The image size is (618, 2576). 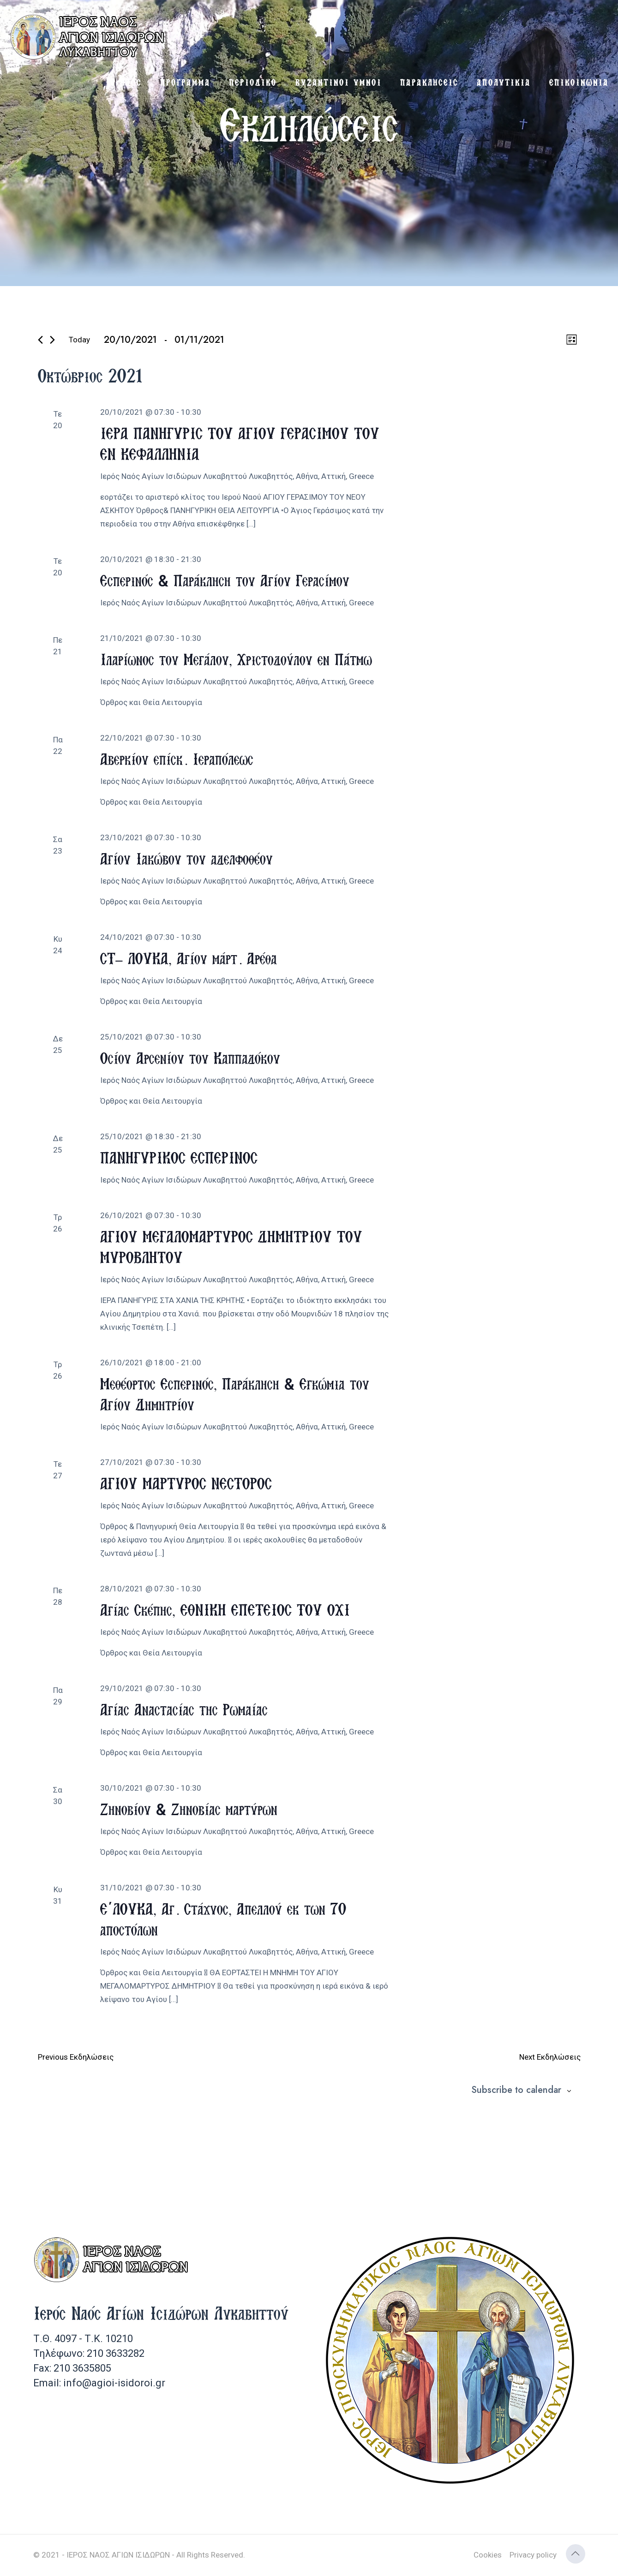 What do you see at coordinates (188, 958) in the screenshot?
I see `ΣΤ’ ΛΟΥΚΑ, Αγίου μάρτ. Αρέθα` at bounding box center [188, 958].